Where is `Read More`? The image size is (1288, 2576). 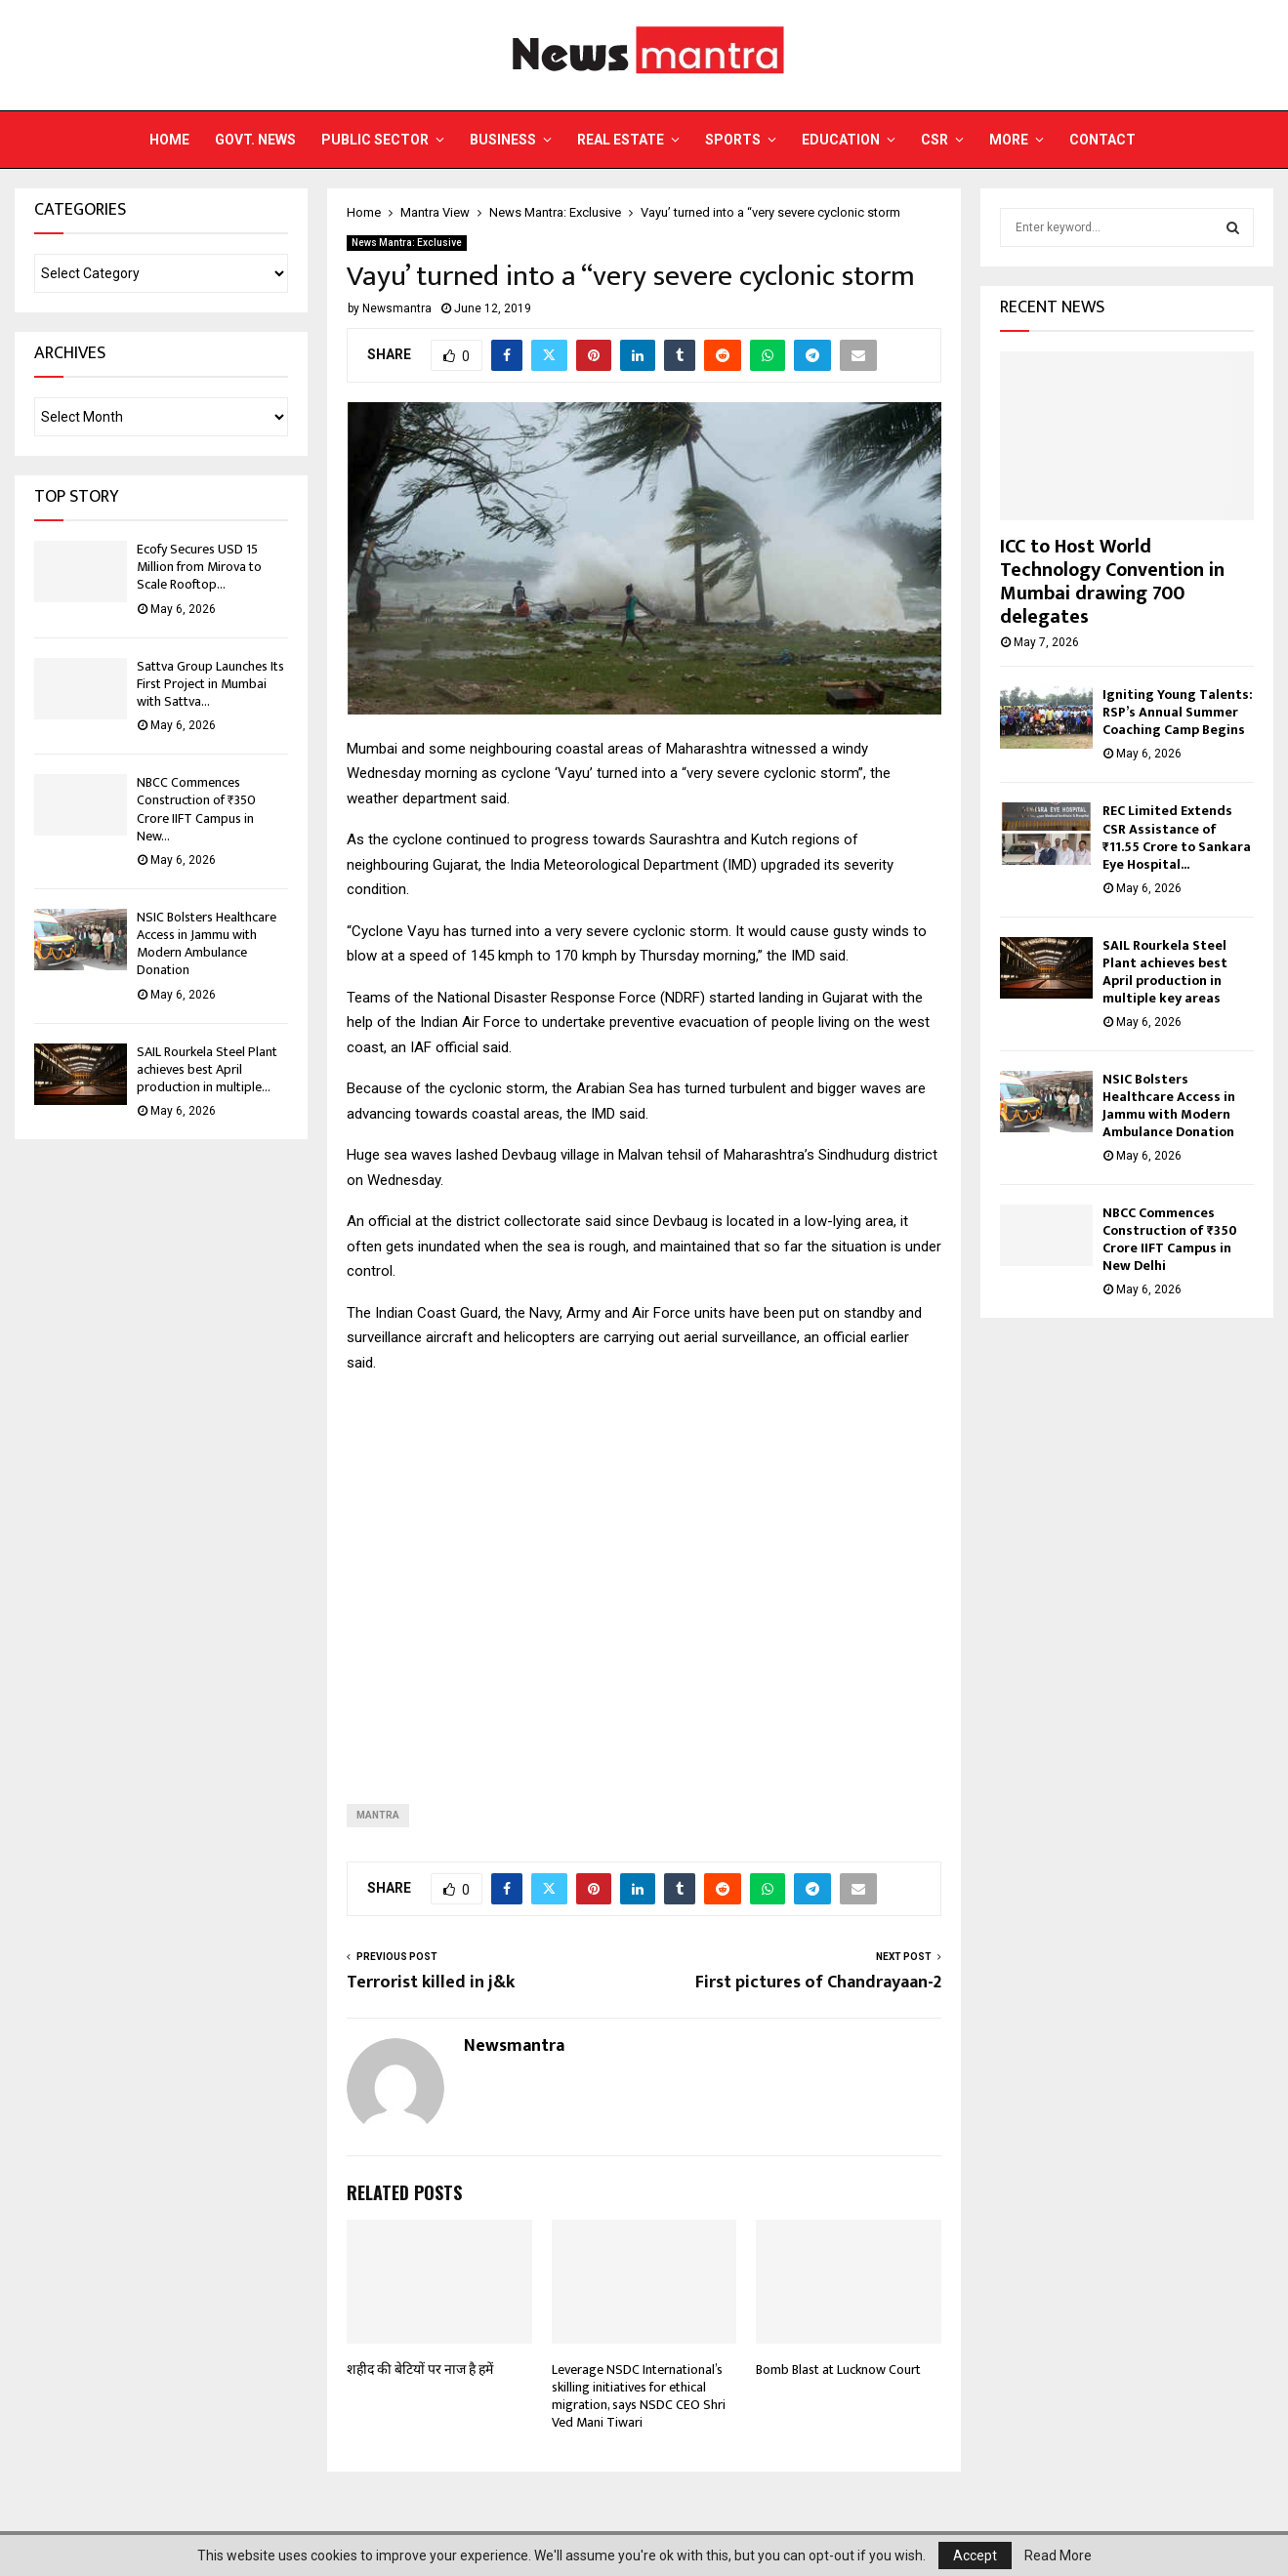
Read More is located at coordinates (1058, 2555).